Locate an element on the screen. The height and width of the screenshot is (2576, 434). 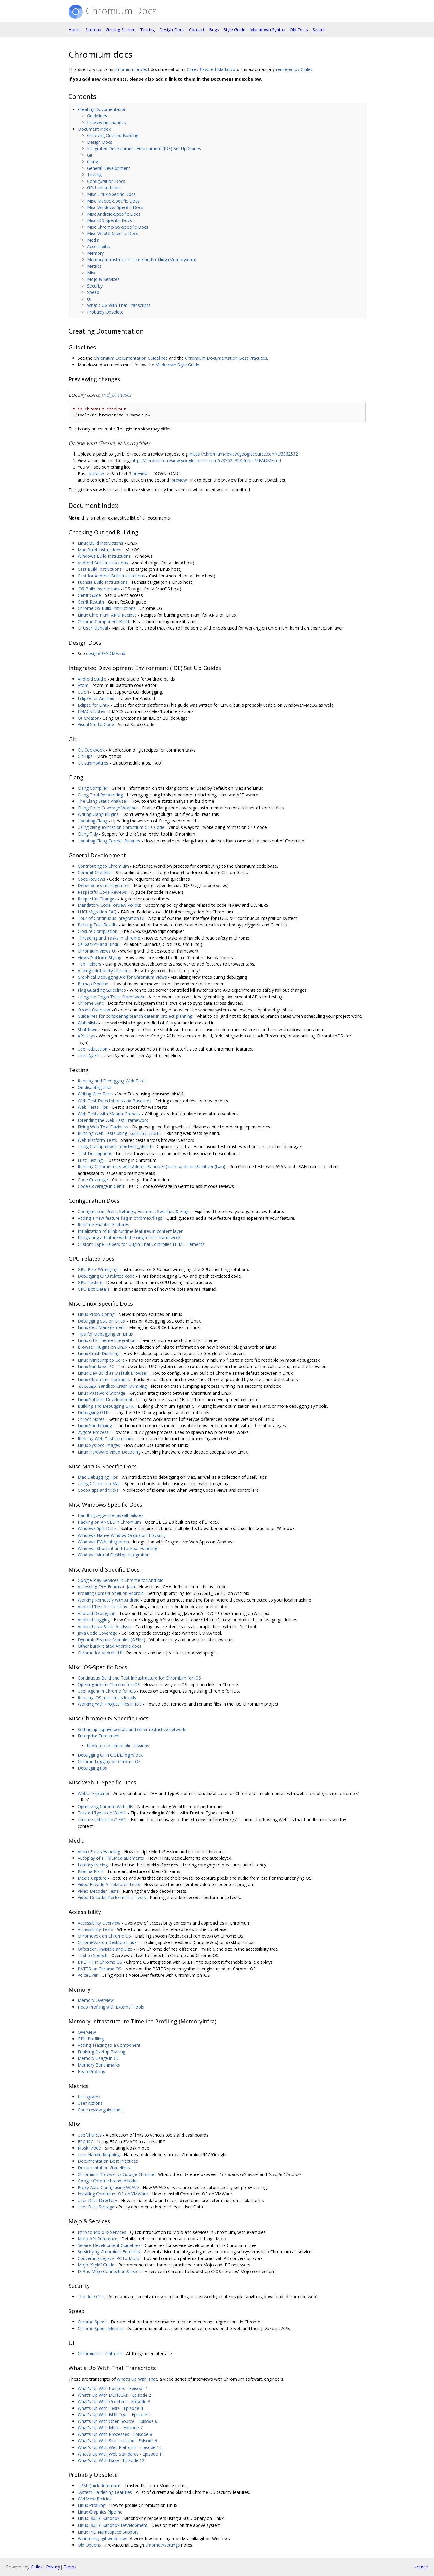
Chrome Logging on Chrome OS is located at coordinates (109, 1761).